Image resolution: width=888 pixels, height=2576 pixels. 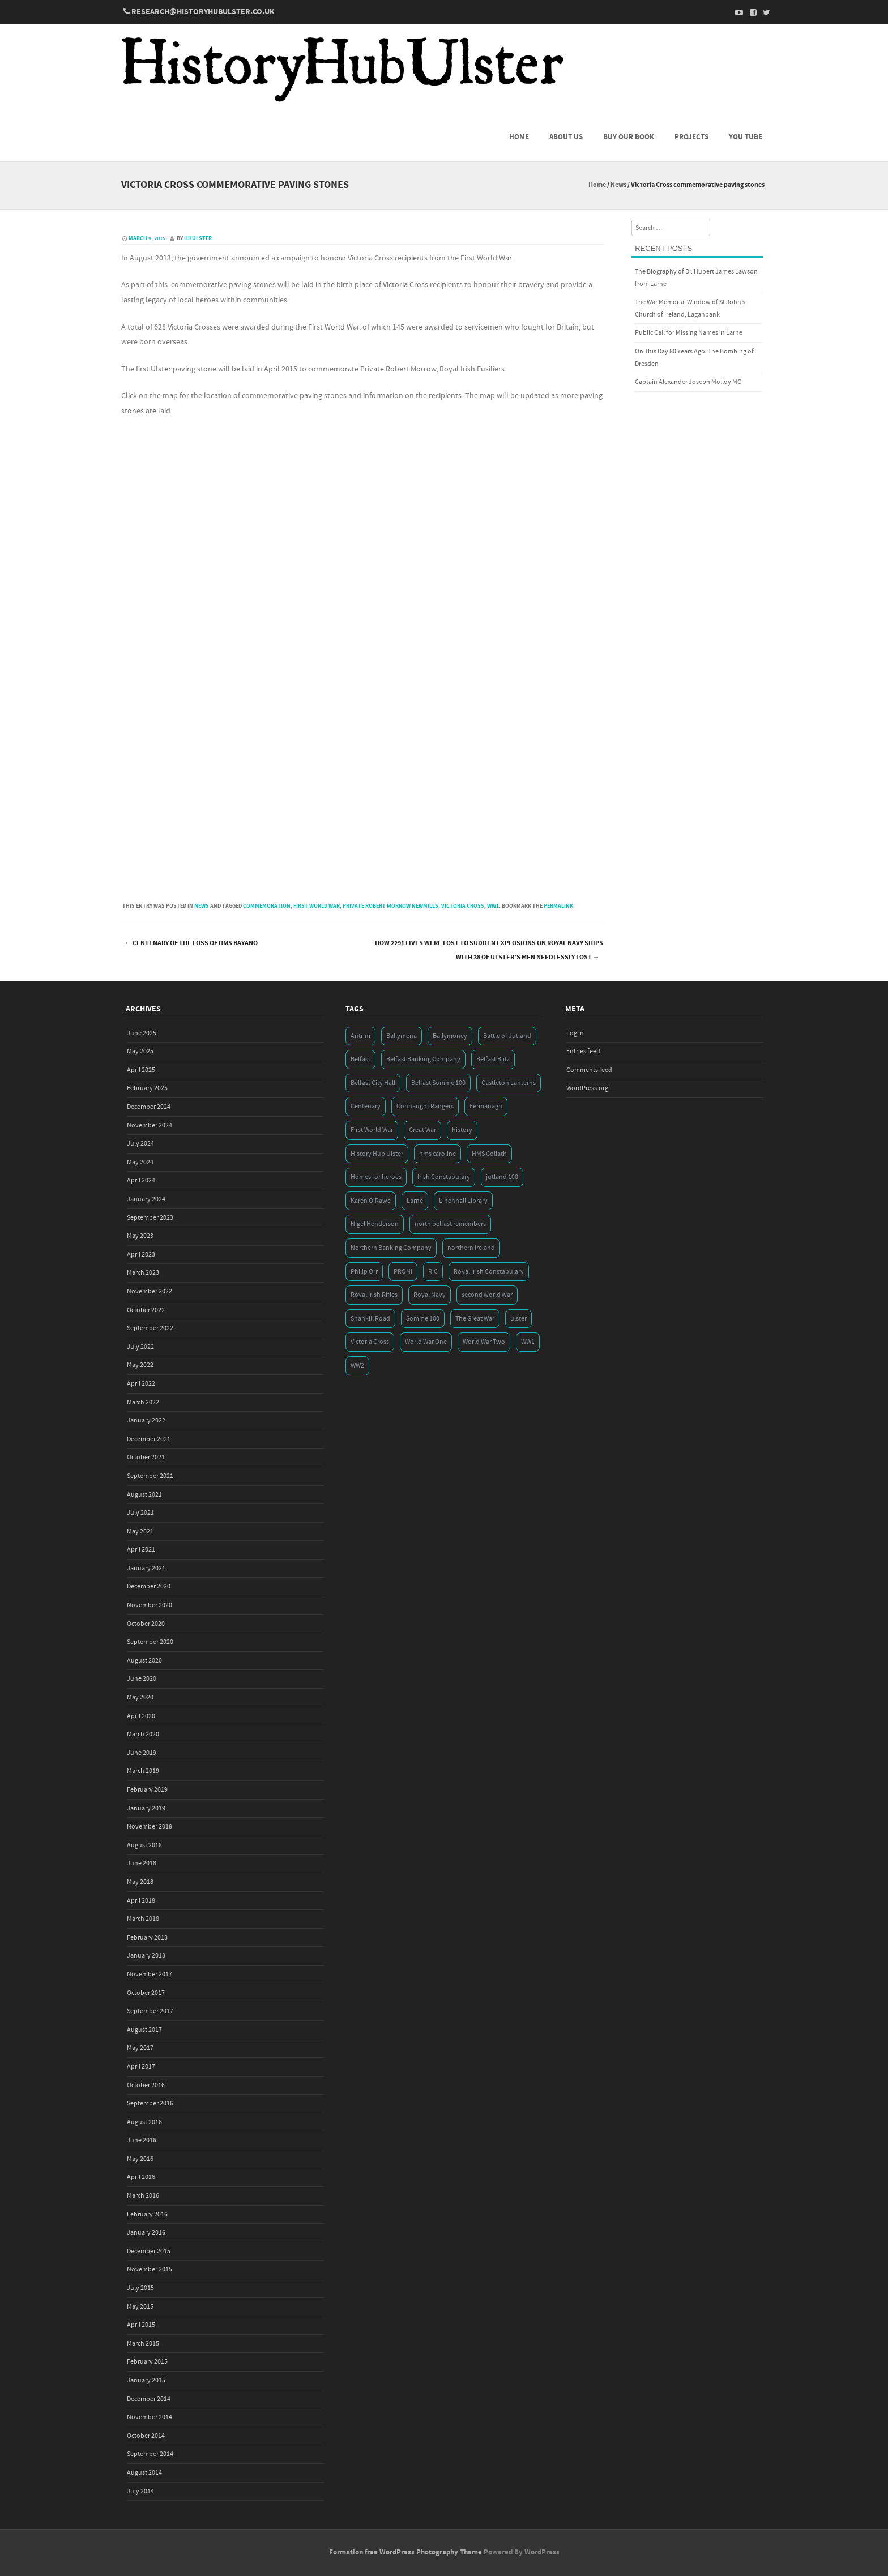 What do you see at coordinates (438, 1083) in the screenshot?
I see `Belfast Somme 100 [Belfast Somme 100 (3 items)]` at bounding box center [438, 1083].